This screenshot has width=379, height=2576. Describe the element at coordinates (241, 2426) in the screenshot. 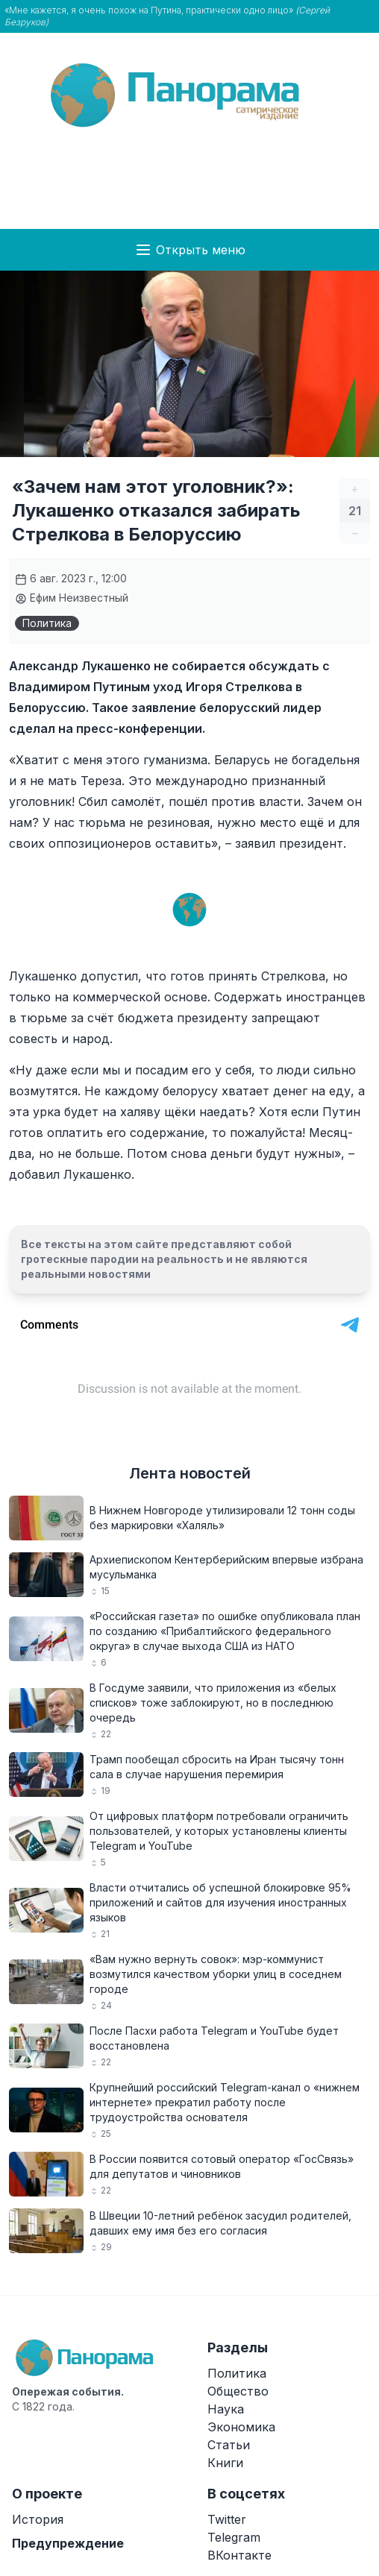

I see `Экономика` at that location.